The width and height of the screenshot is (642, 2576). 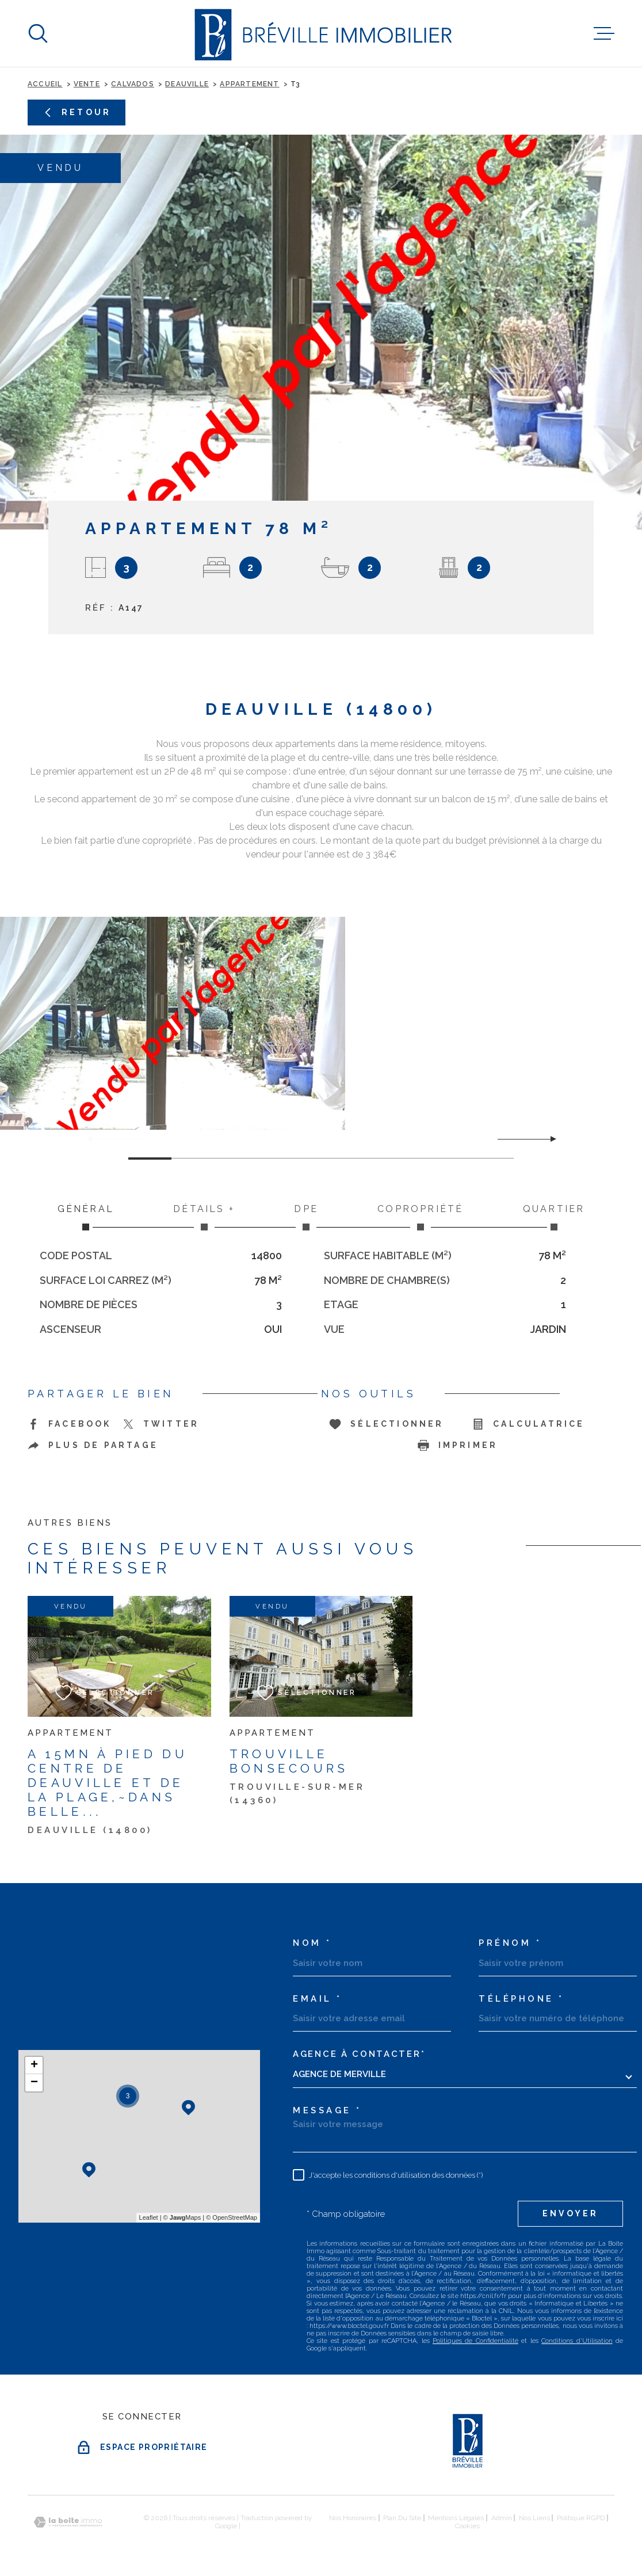 I want to click on [Ouvrir], so click(x=38, y=33).